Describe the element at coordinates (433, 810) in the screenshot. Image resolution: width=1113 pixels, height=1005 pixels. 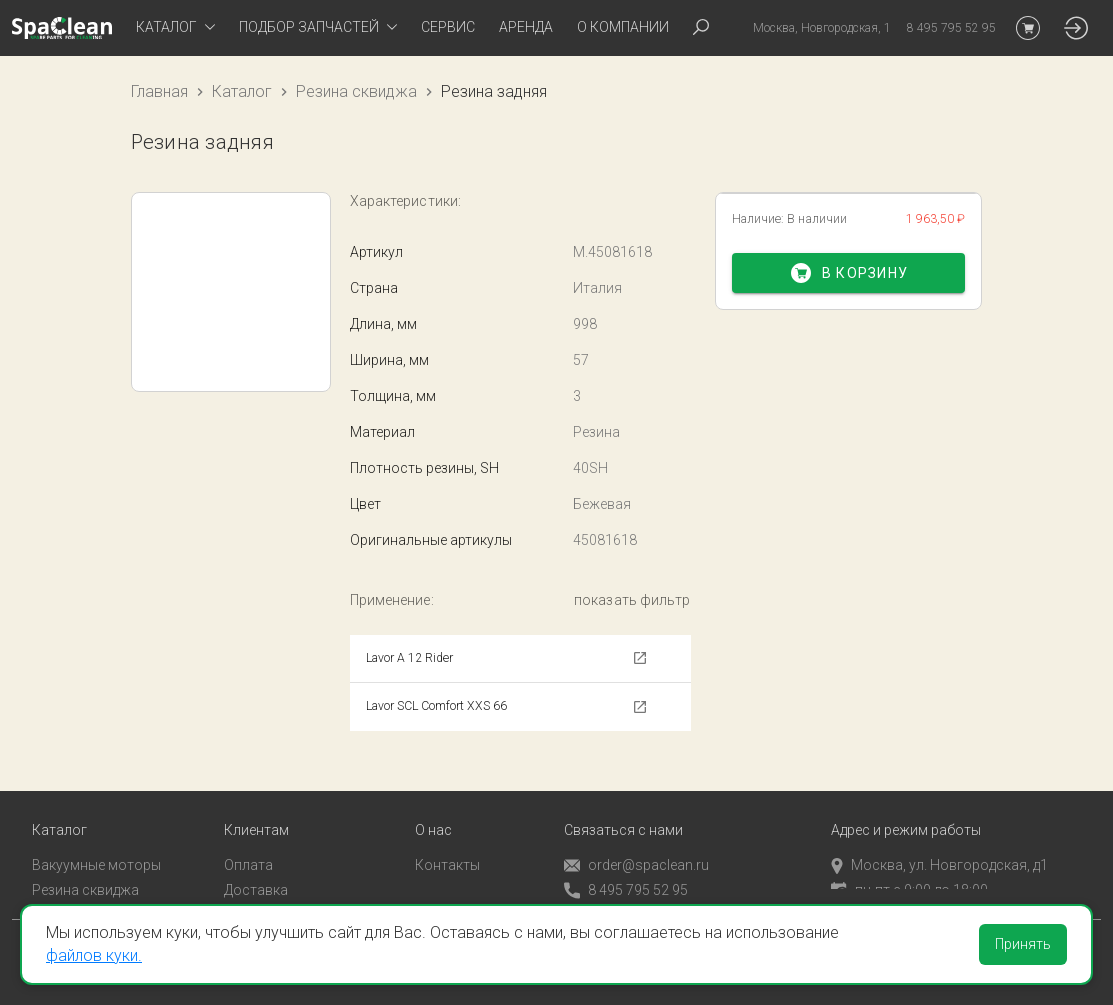
I see `О нас` at that location.